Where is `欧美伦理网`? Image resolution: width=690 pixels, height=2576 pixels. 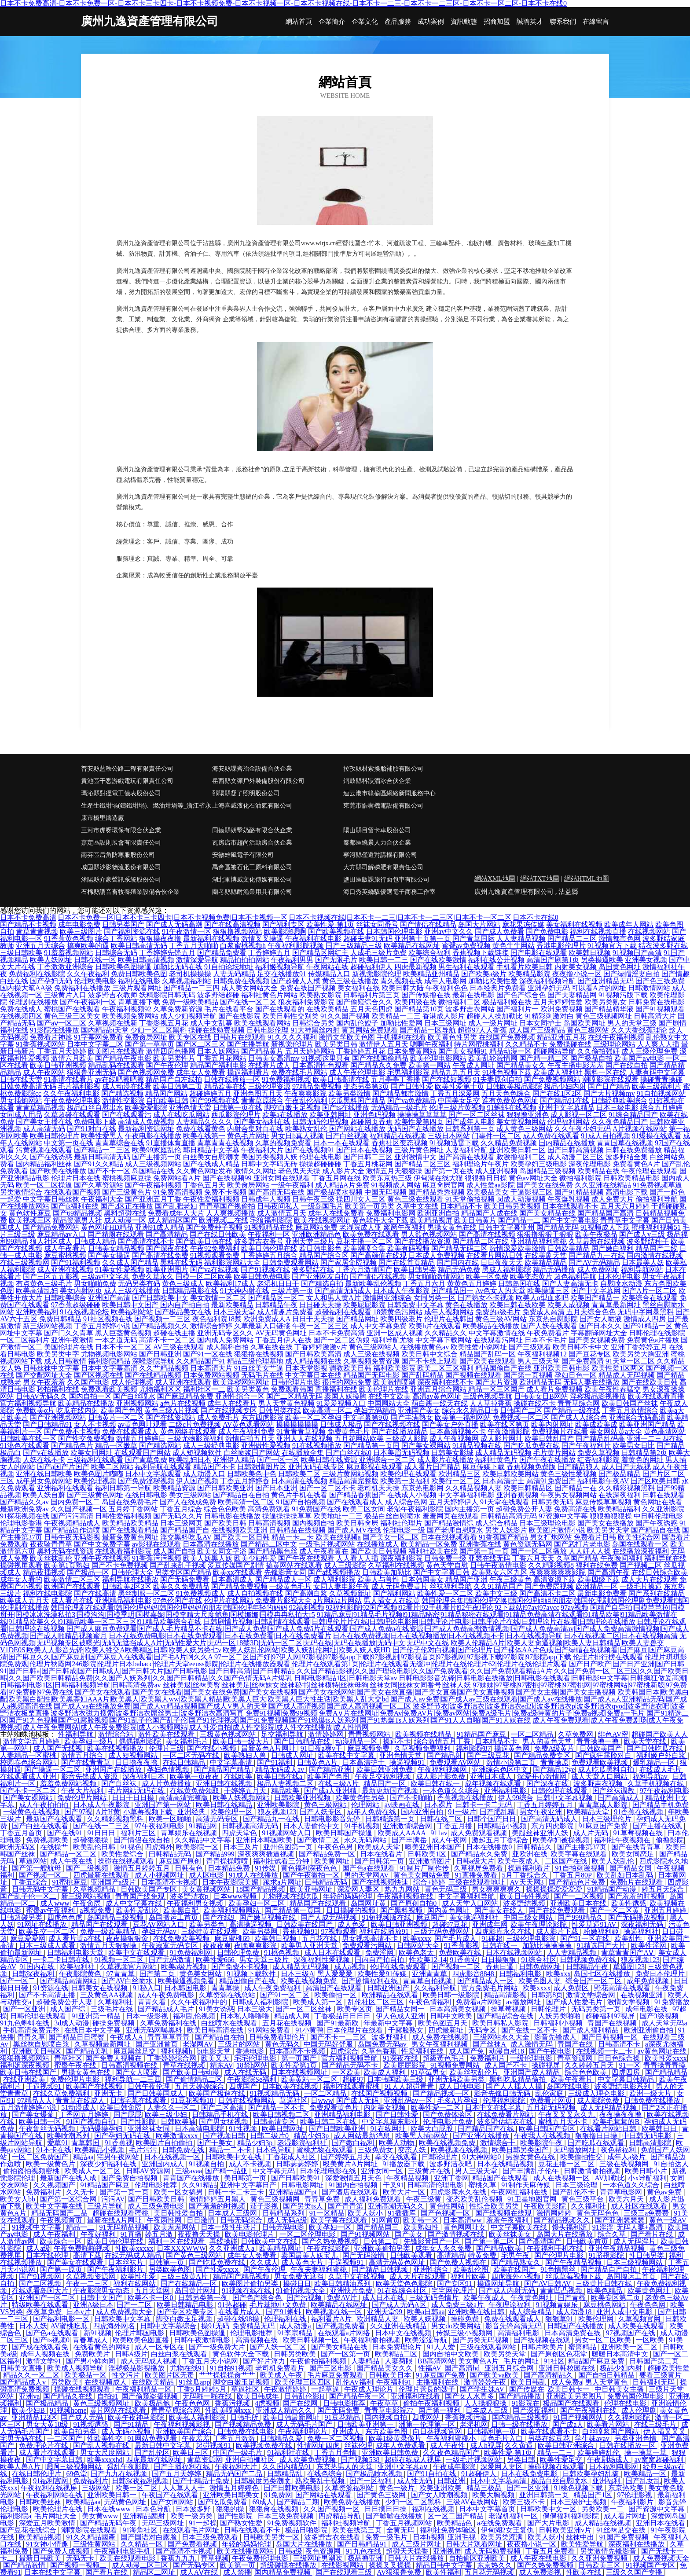
欧美伦理网 is located at coordinates (596, 2318).